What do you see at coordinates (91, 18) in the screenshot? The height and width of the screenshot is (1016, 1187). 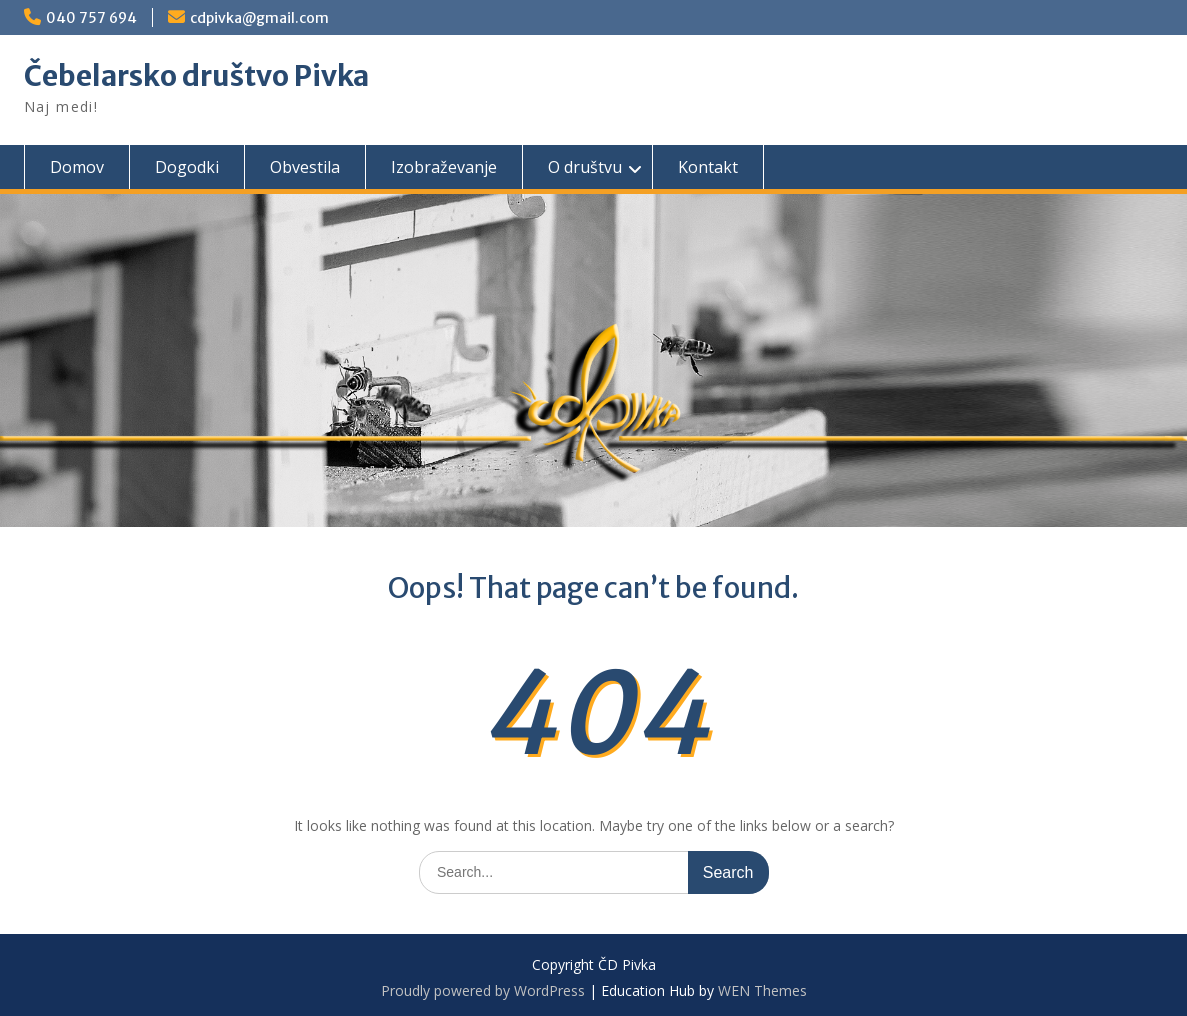 I see `040 757 694` at bounding box center [91, 18].